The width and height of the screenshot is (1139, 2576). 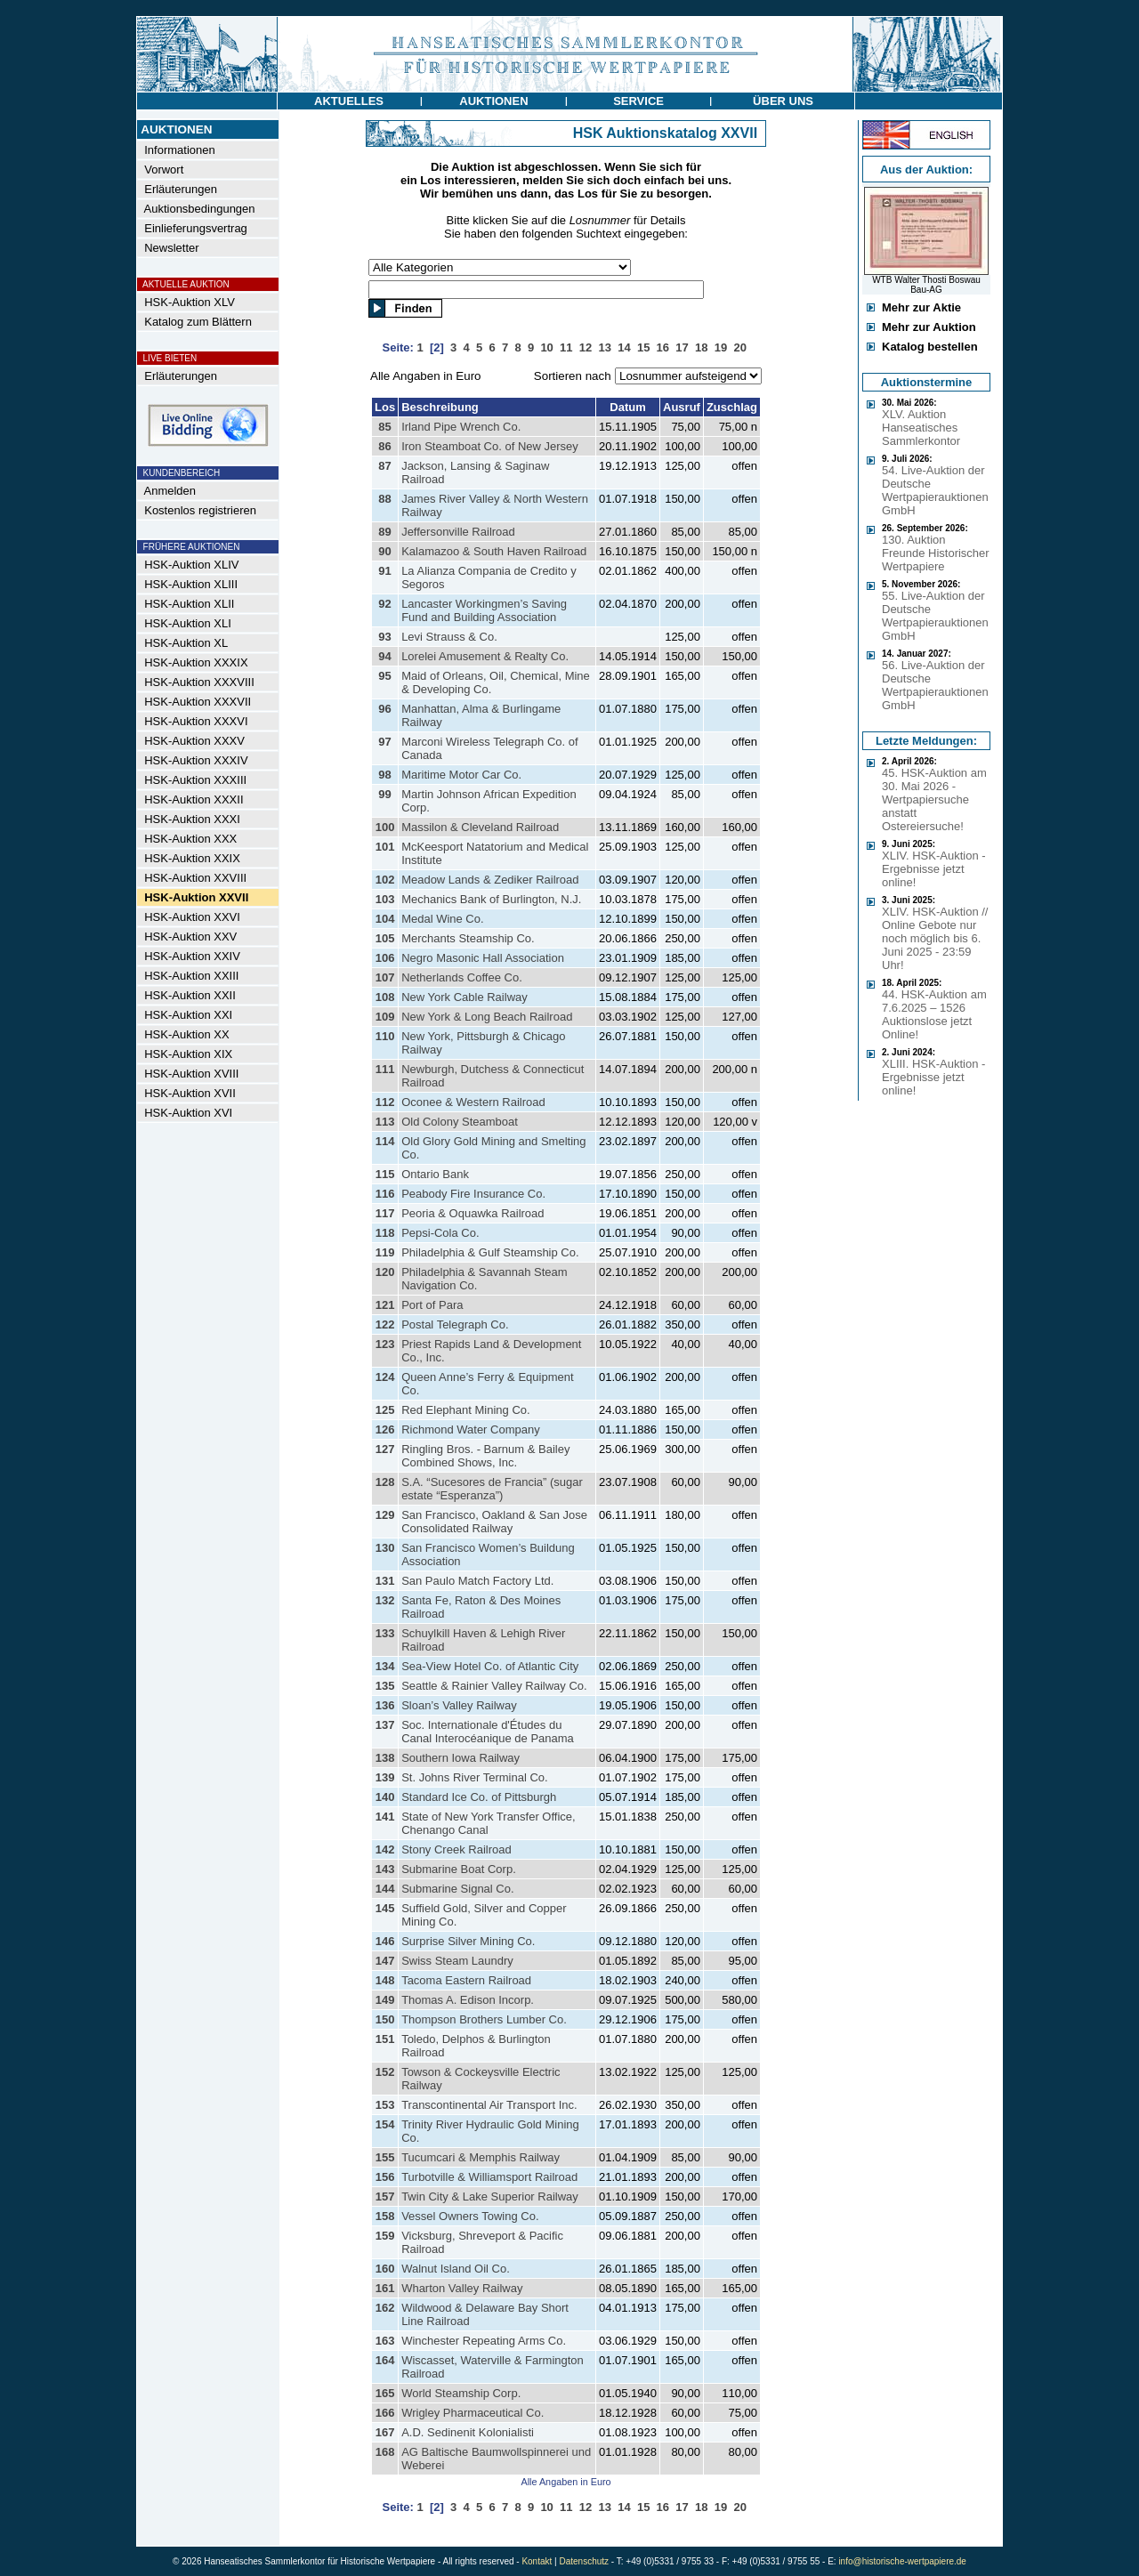 What do you see at coordinates (385, 2196) in the screenshot?
I see `157` at bounding box center [385, 2196].